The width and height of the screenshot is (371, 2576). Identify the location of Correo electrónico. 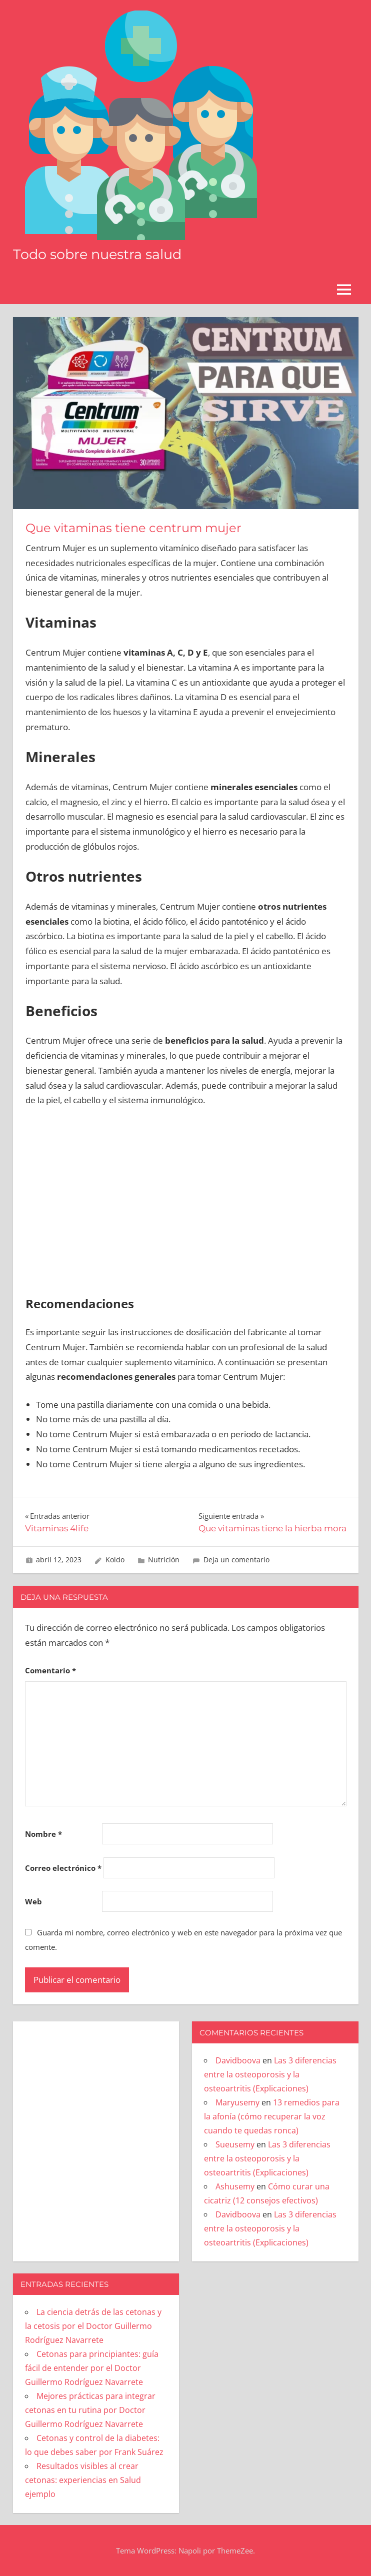
(63, 1868).